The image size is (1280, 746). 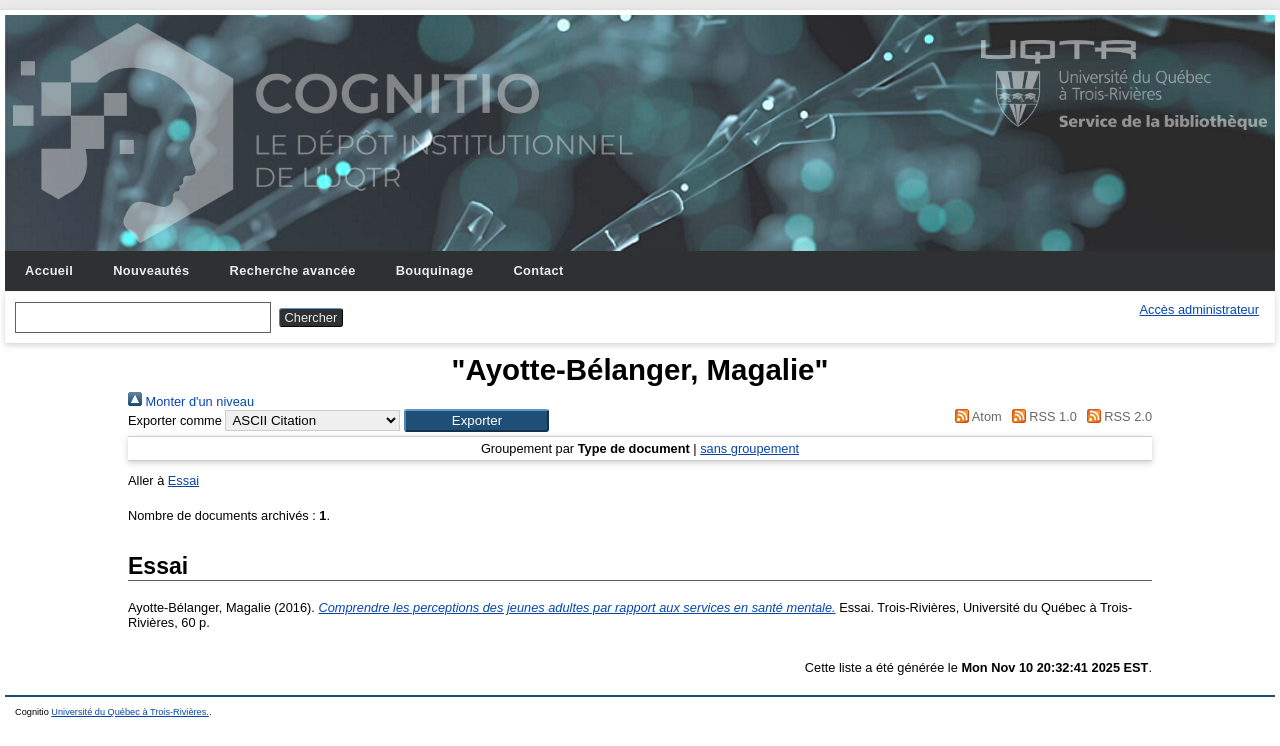 What do you see at coordinates (538, 270) in the screenshot?
I see `Contact [menuitem]` at bounding box center [538, 270].